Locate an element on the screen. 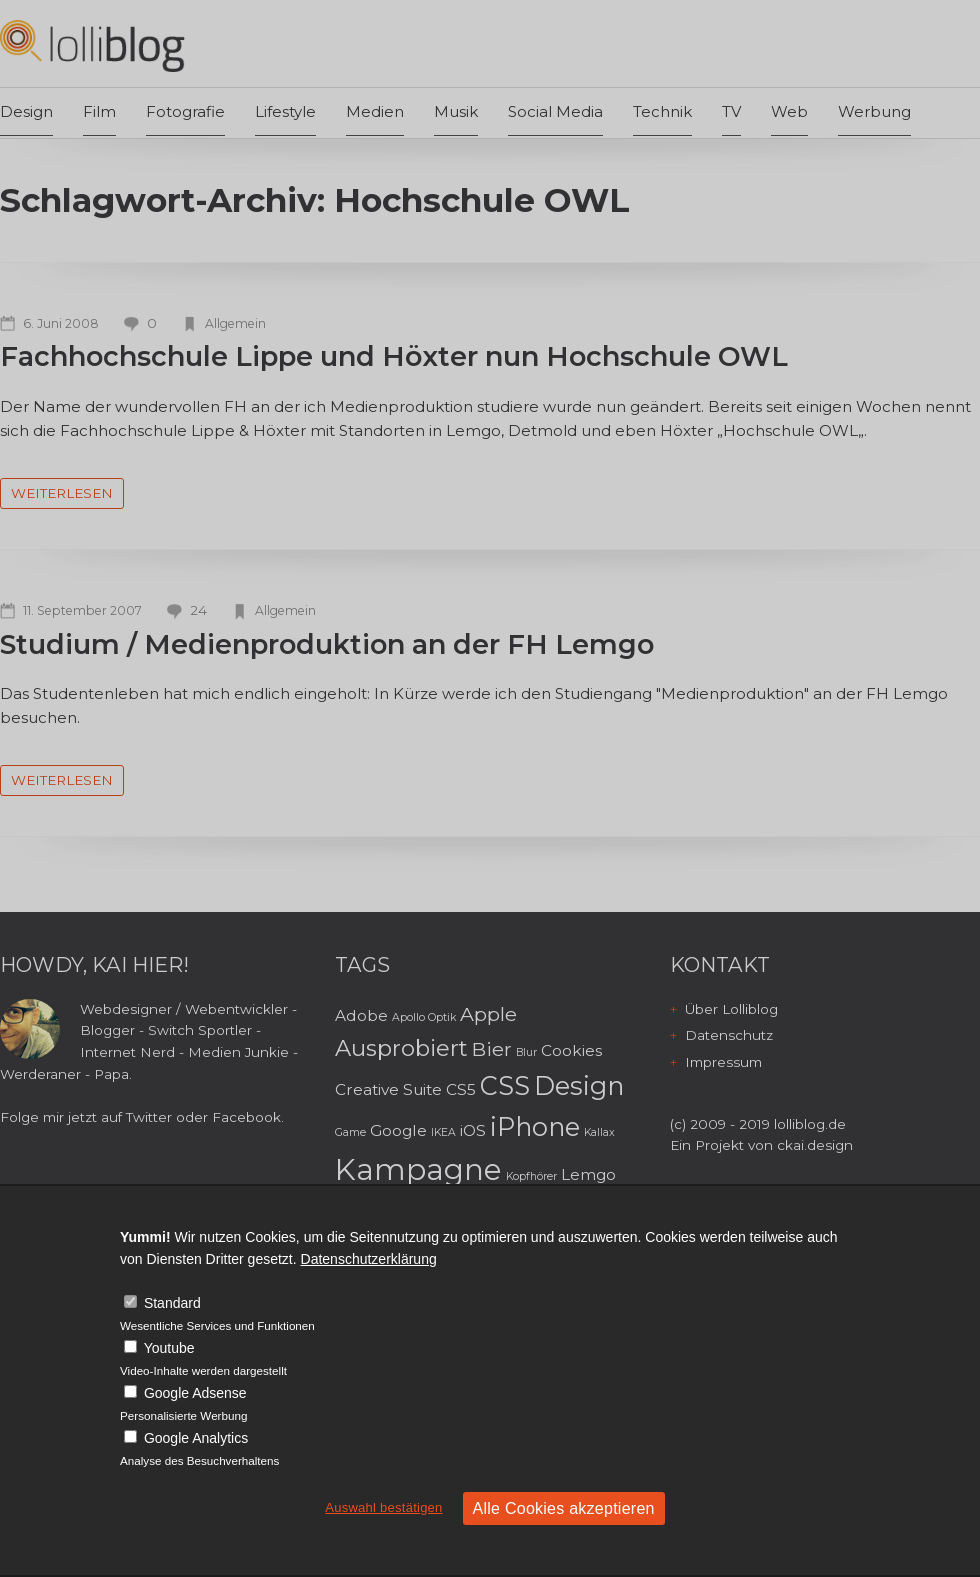 This screenshot has width=980, height=1577. Allgemein is located at coordinates (235, 323).